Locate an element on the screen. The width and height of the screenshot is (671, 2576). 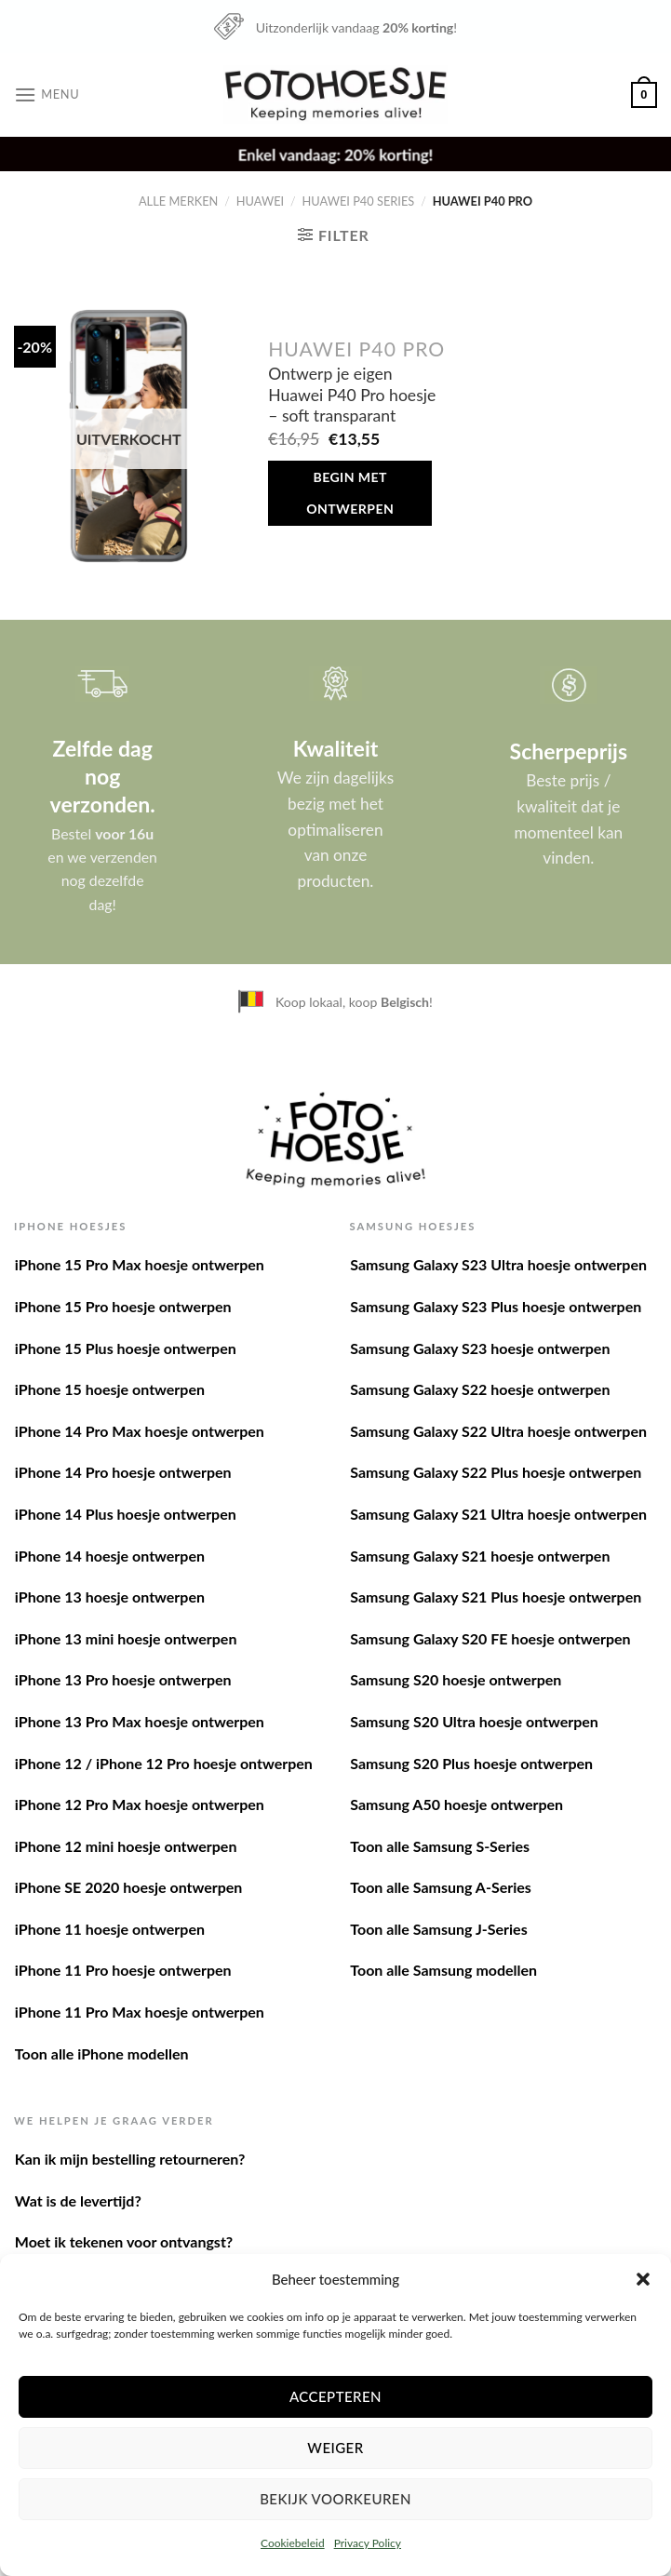
Huawei is located at coordinates (260, 201).